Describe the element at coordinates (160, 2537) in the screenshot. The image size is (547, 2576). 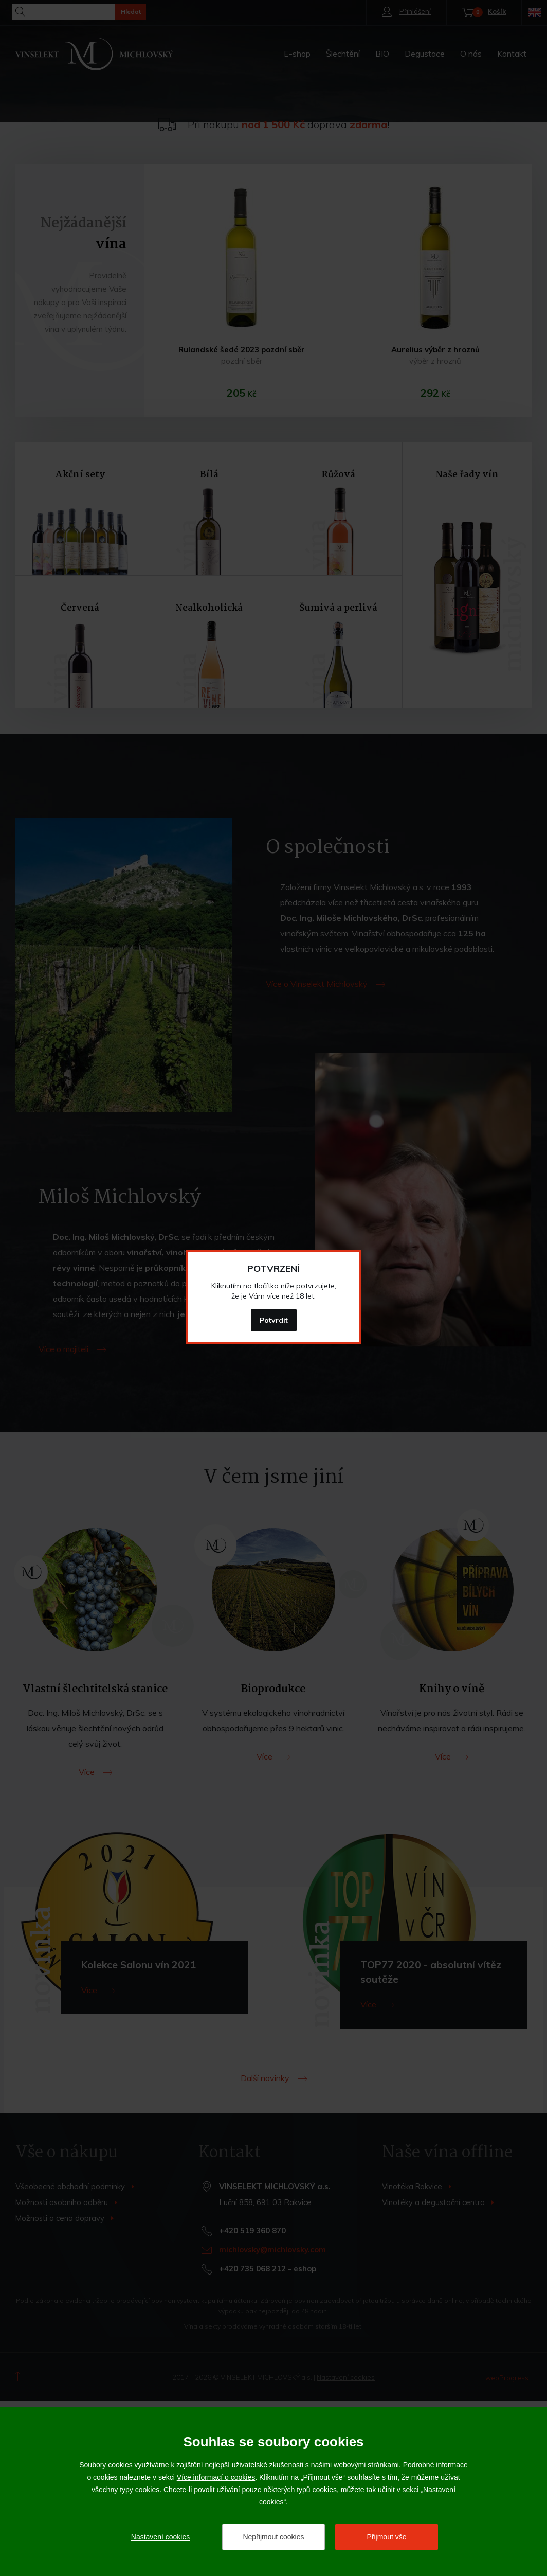
I see `Nastavení cookies` at that location.